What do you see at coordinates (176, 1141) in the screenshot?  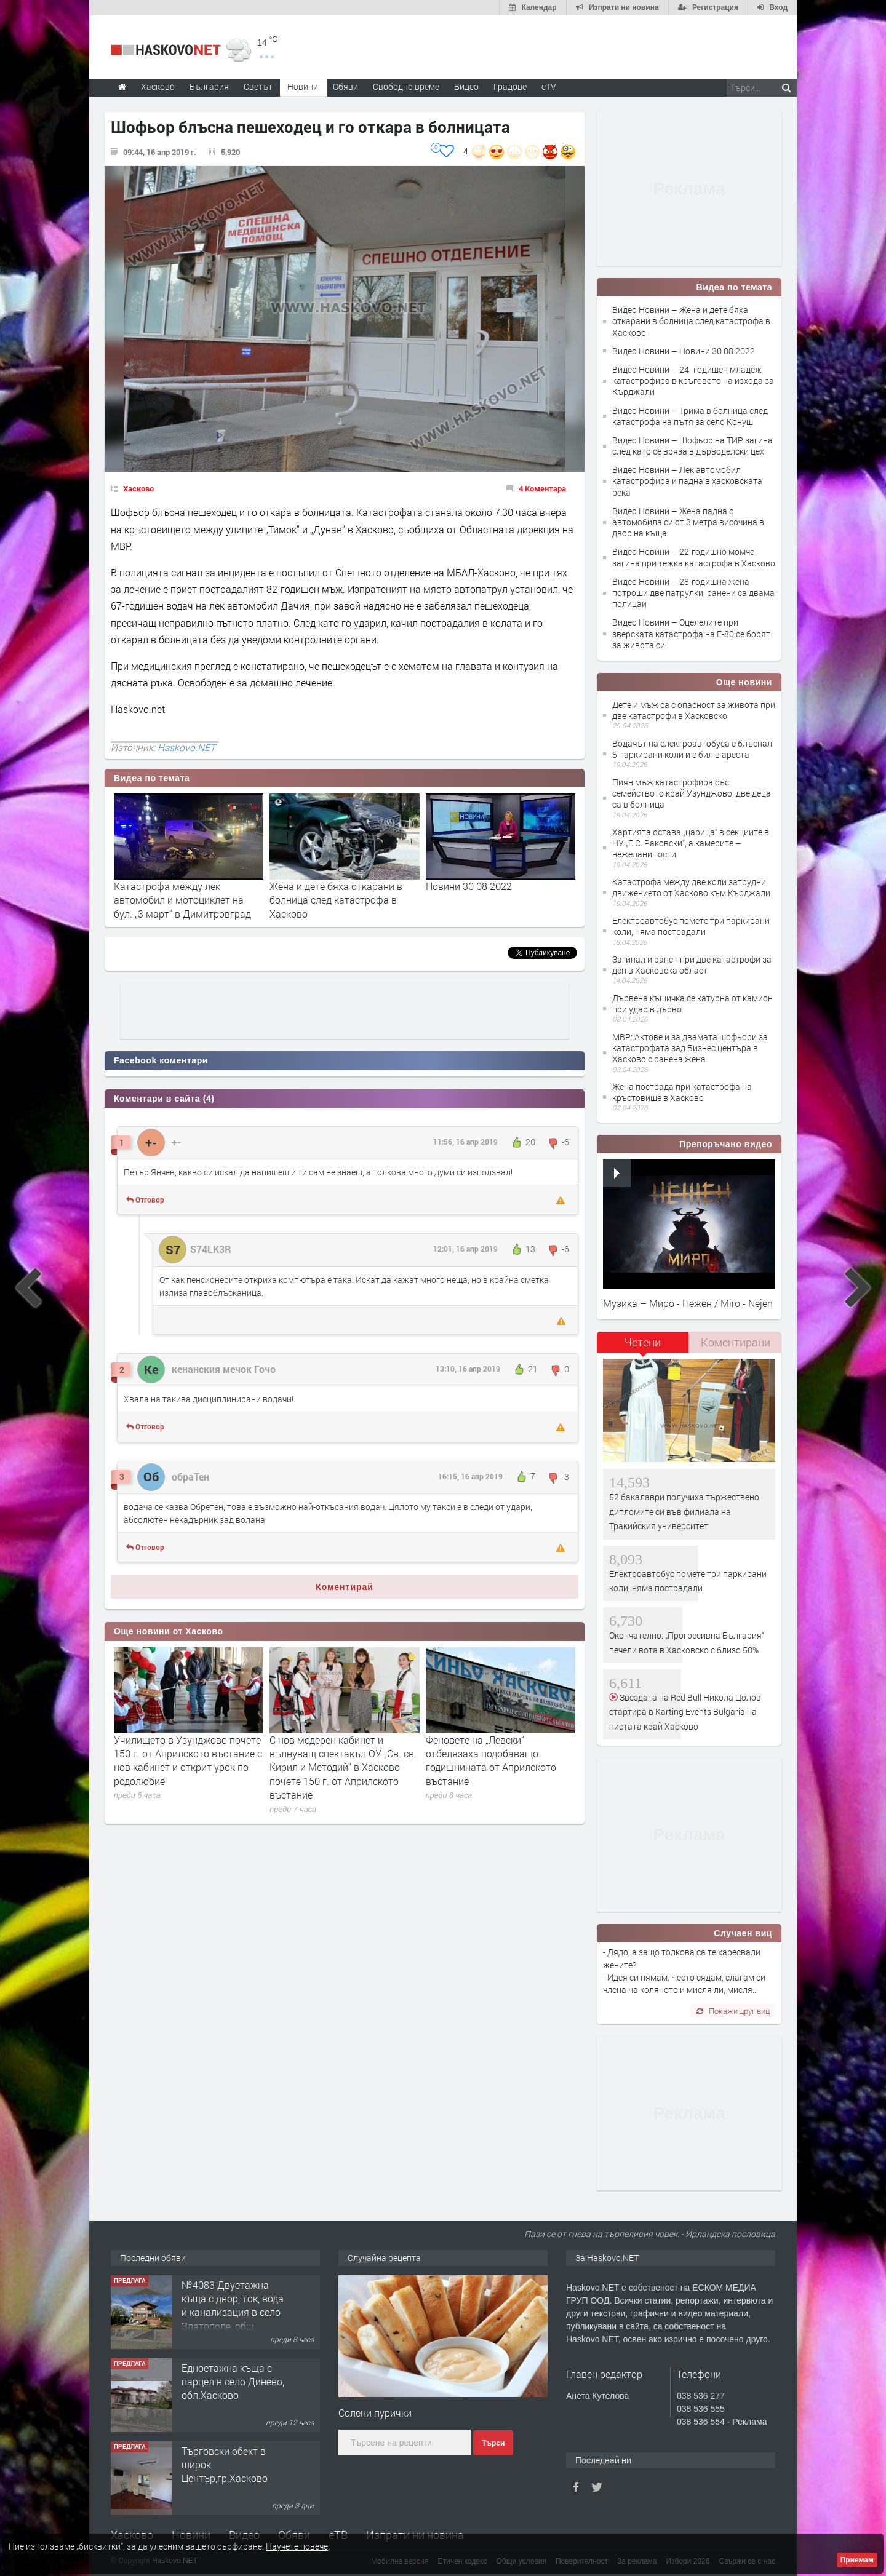 I see `+-` at bounding box center [176, 1141].